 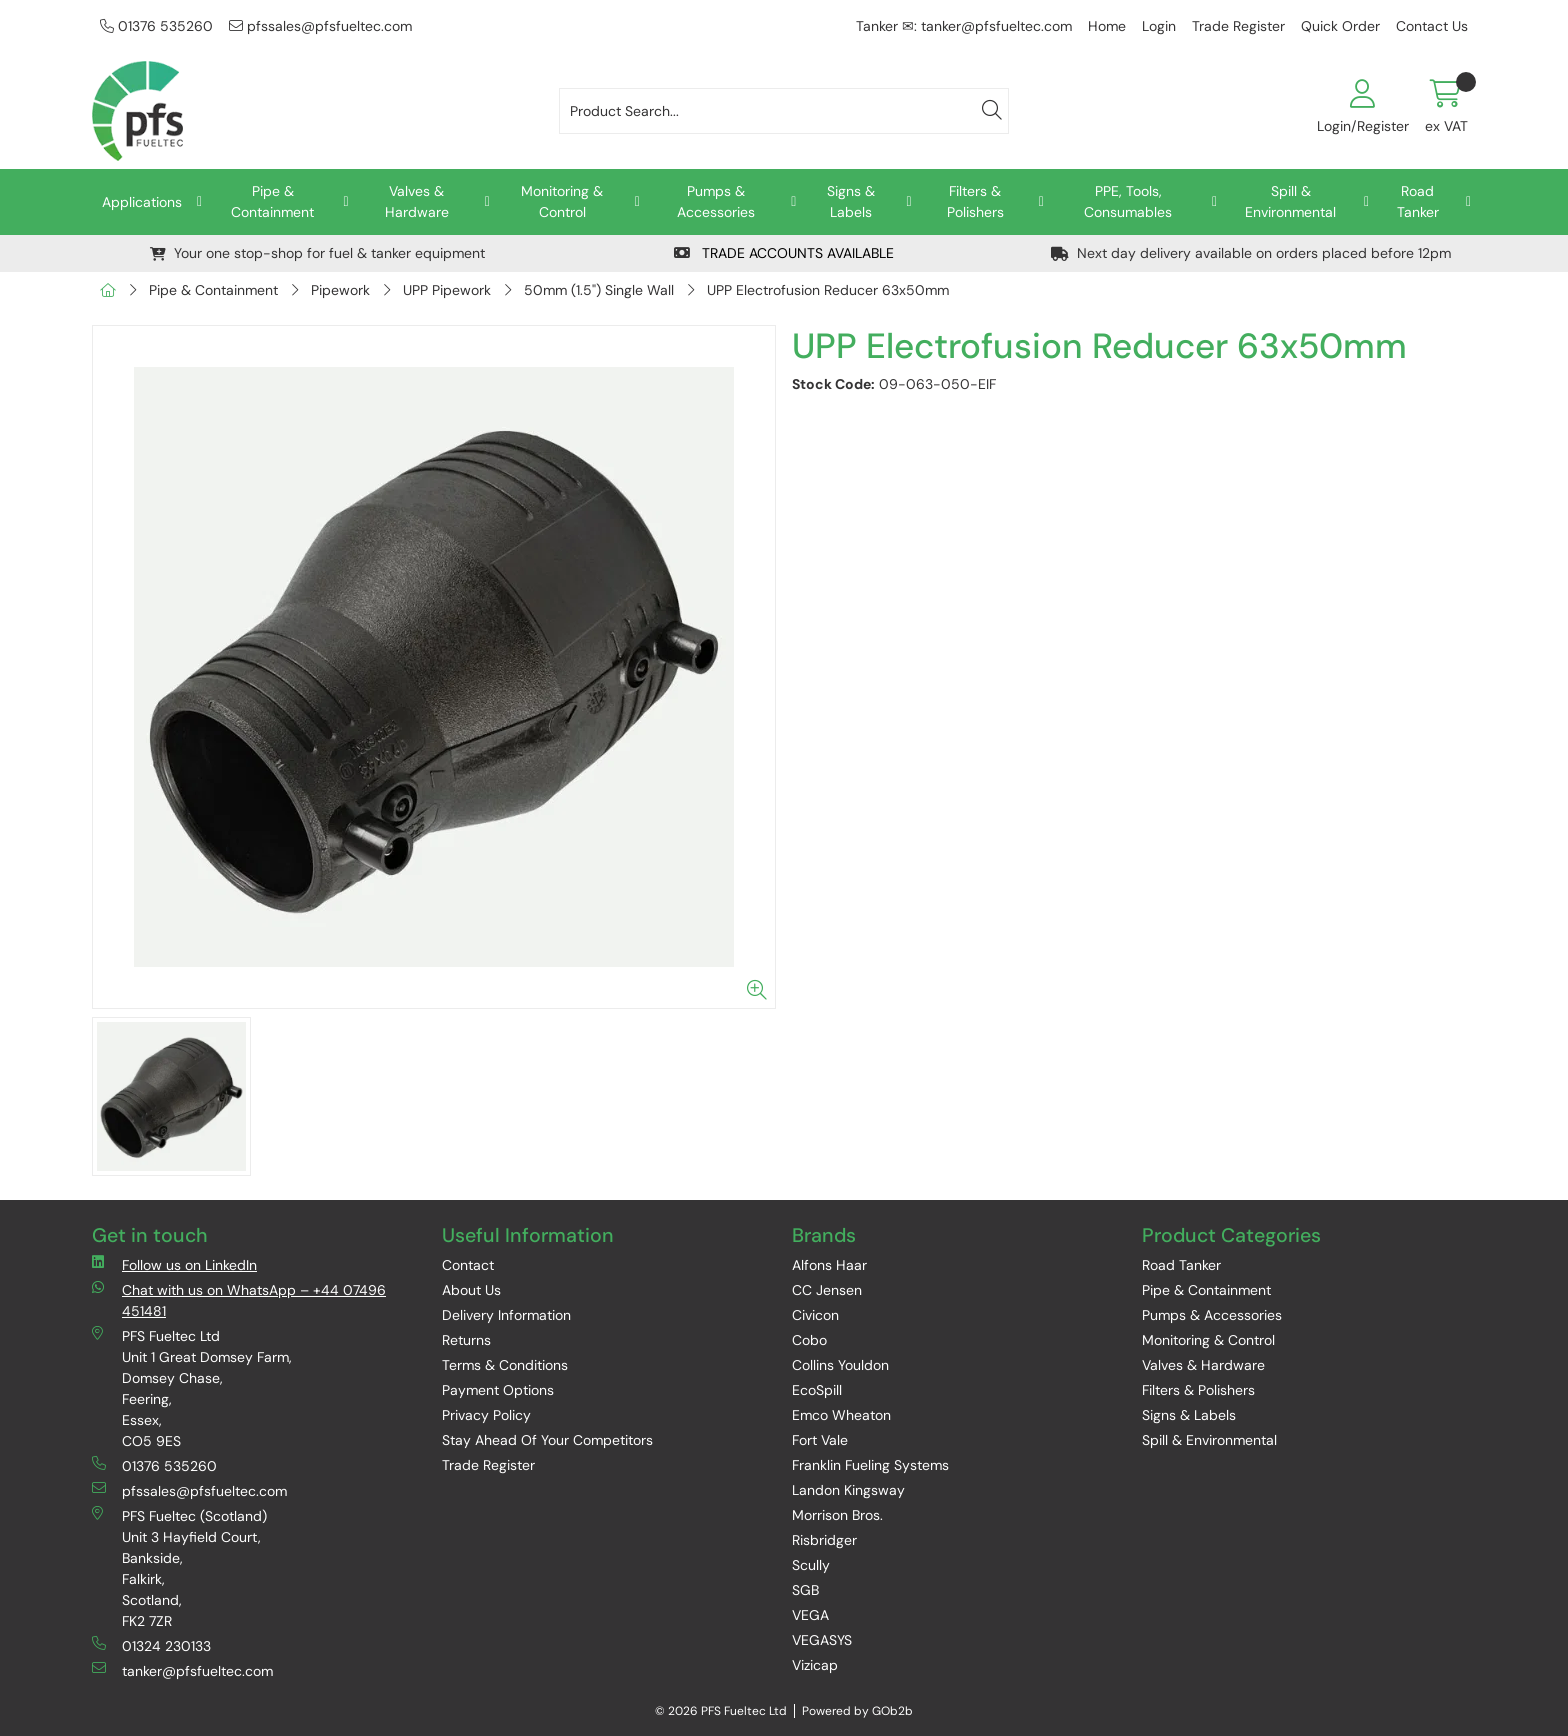 I want to click on TRADE ACCOUNTS AVAILABLE, so click(x=784, y=253).